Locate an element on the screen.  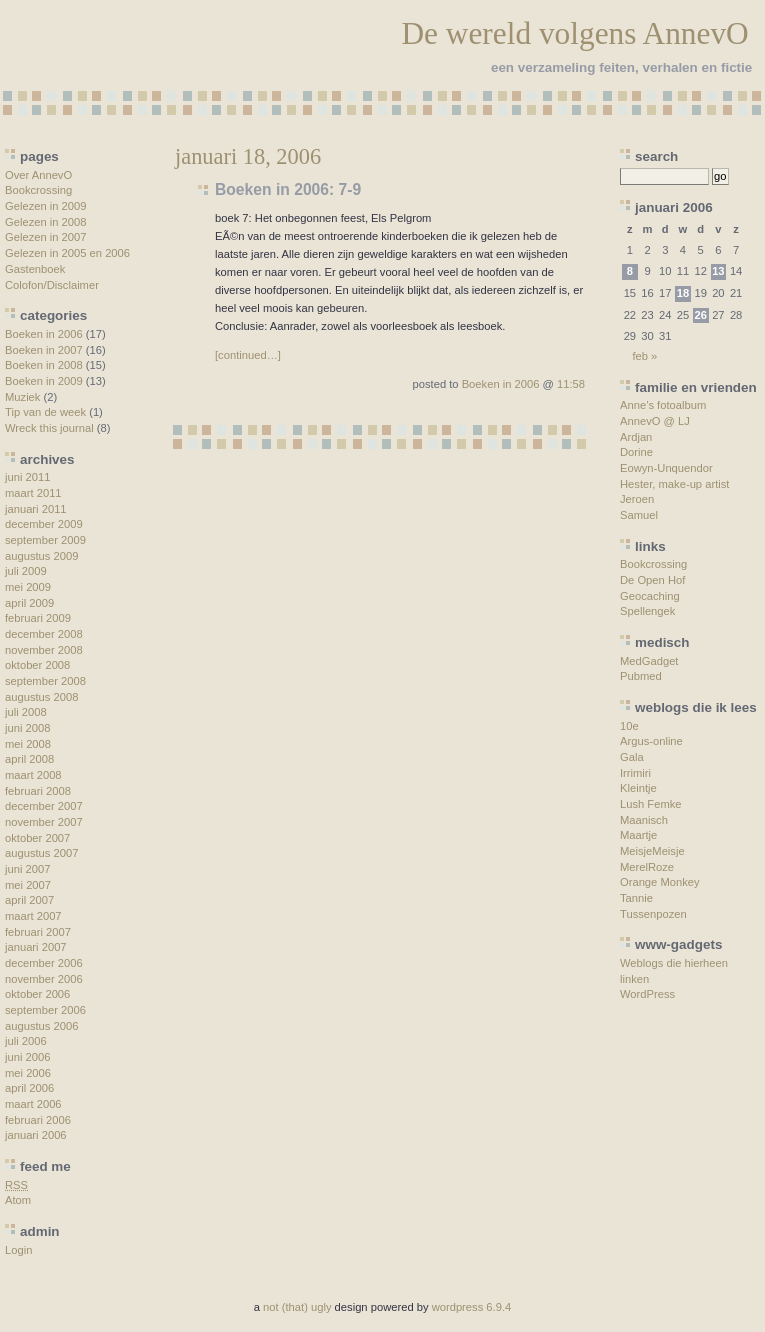
Gala is located at coordinates (632, 757).